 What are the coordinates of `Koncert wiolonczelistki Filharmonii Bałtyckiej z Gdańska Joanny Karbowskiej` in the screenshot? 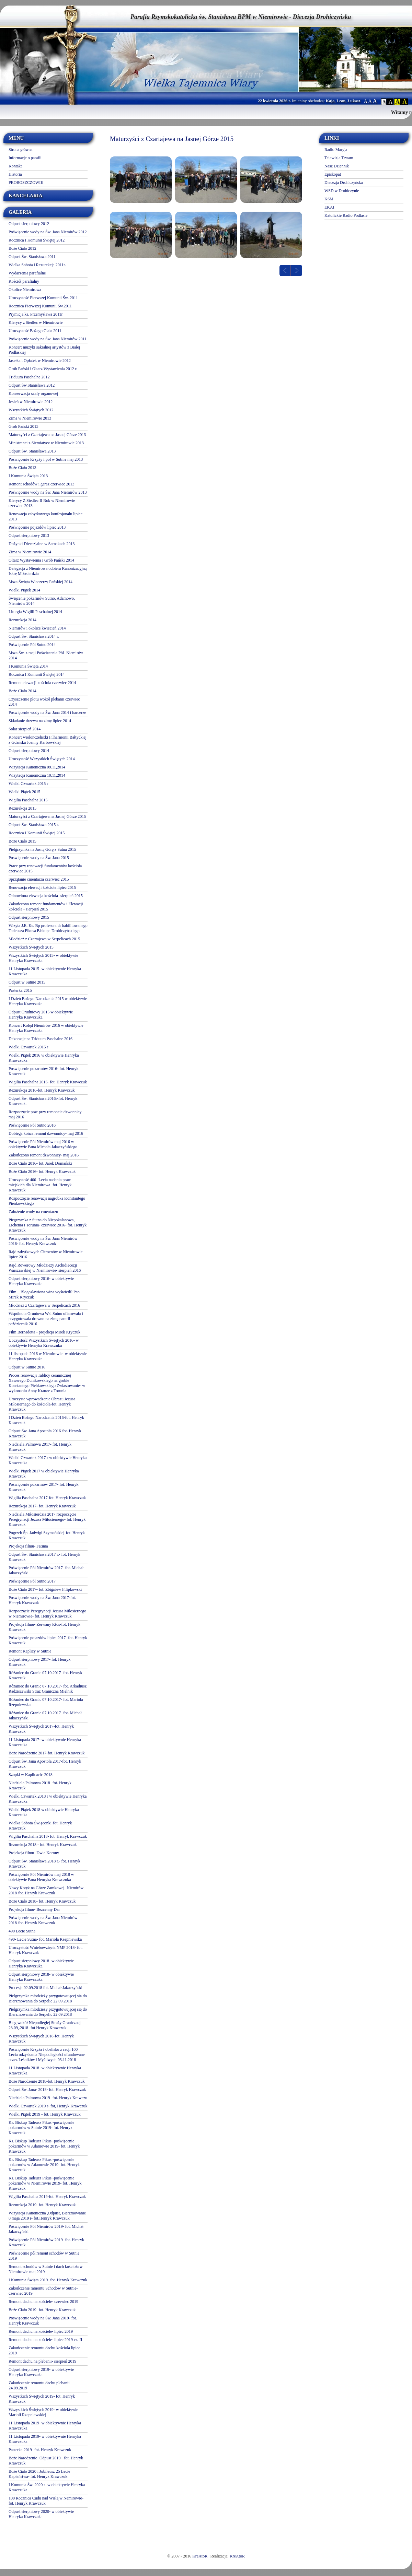 It's located at (48, 740).